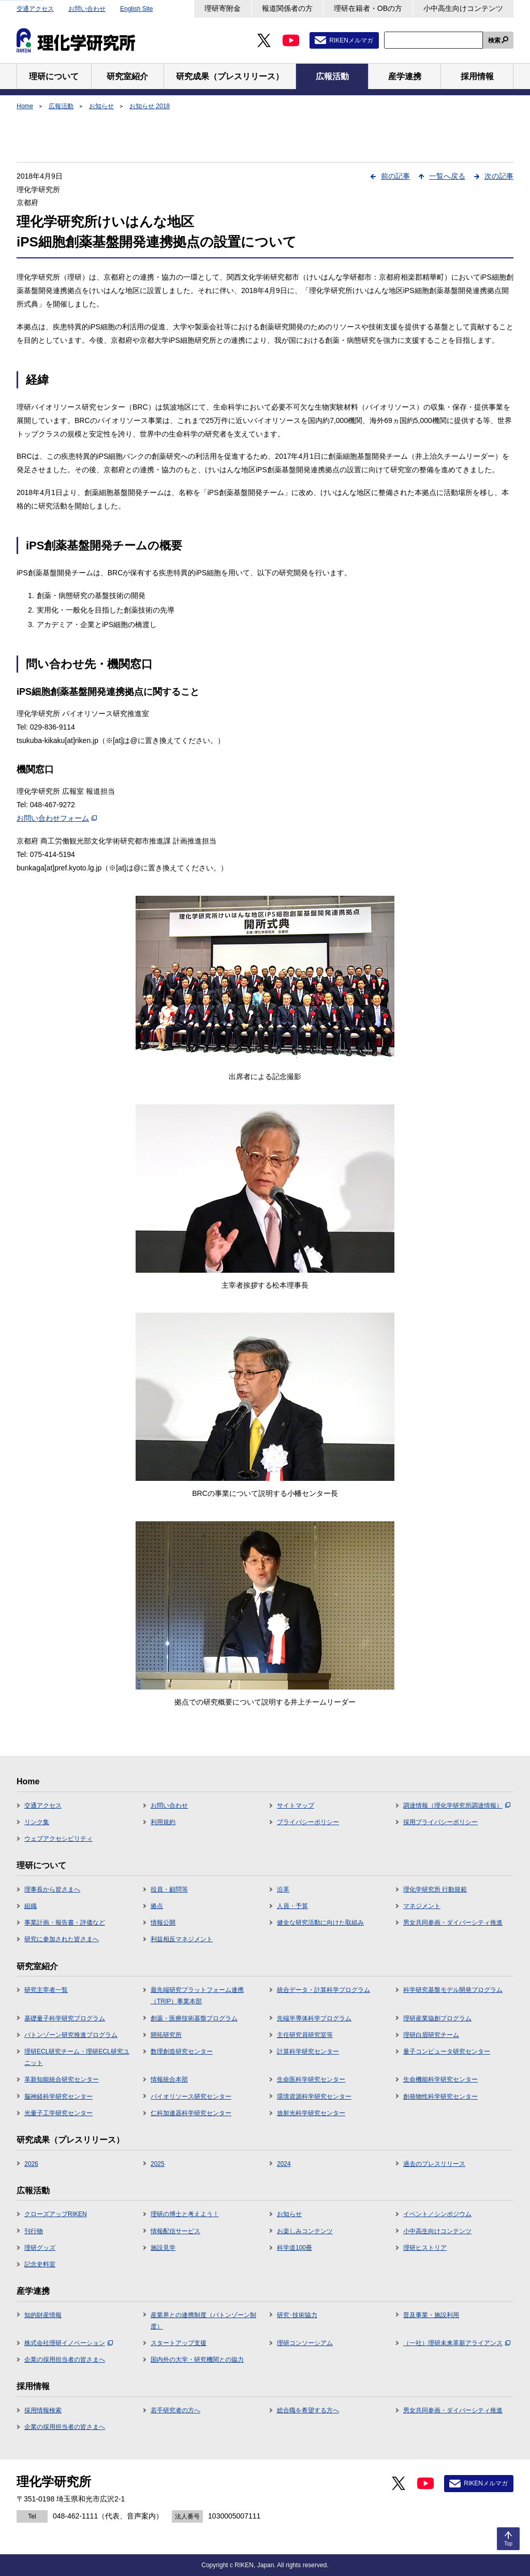 This screenshot has width=530, height=2576. I want to click on 知的財産情報, so click(43, 2315).